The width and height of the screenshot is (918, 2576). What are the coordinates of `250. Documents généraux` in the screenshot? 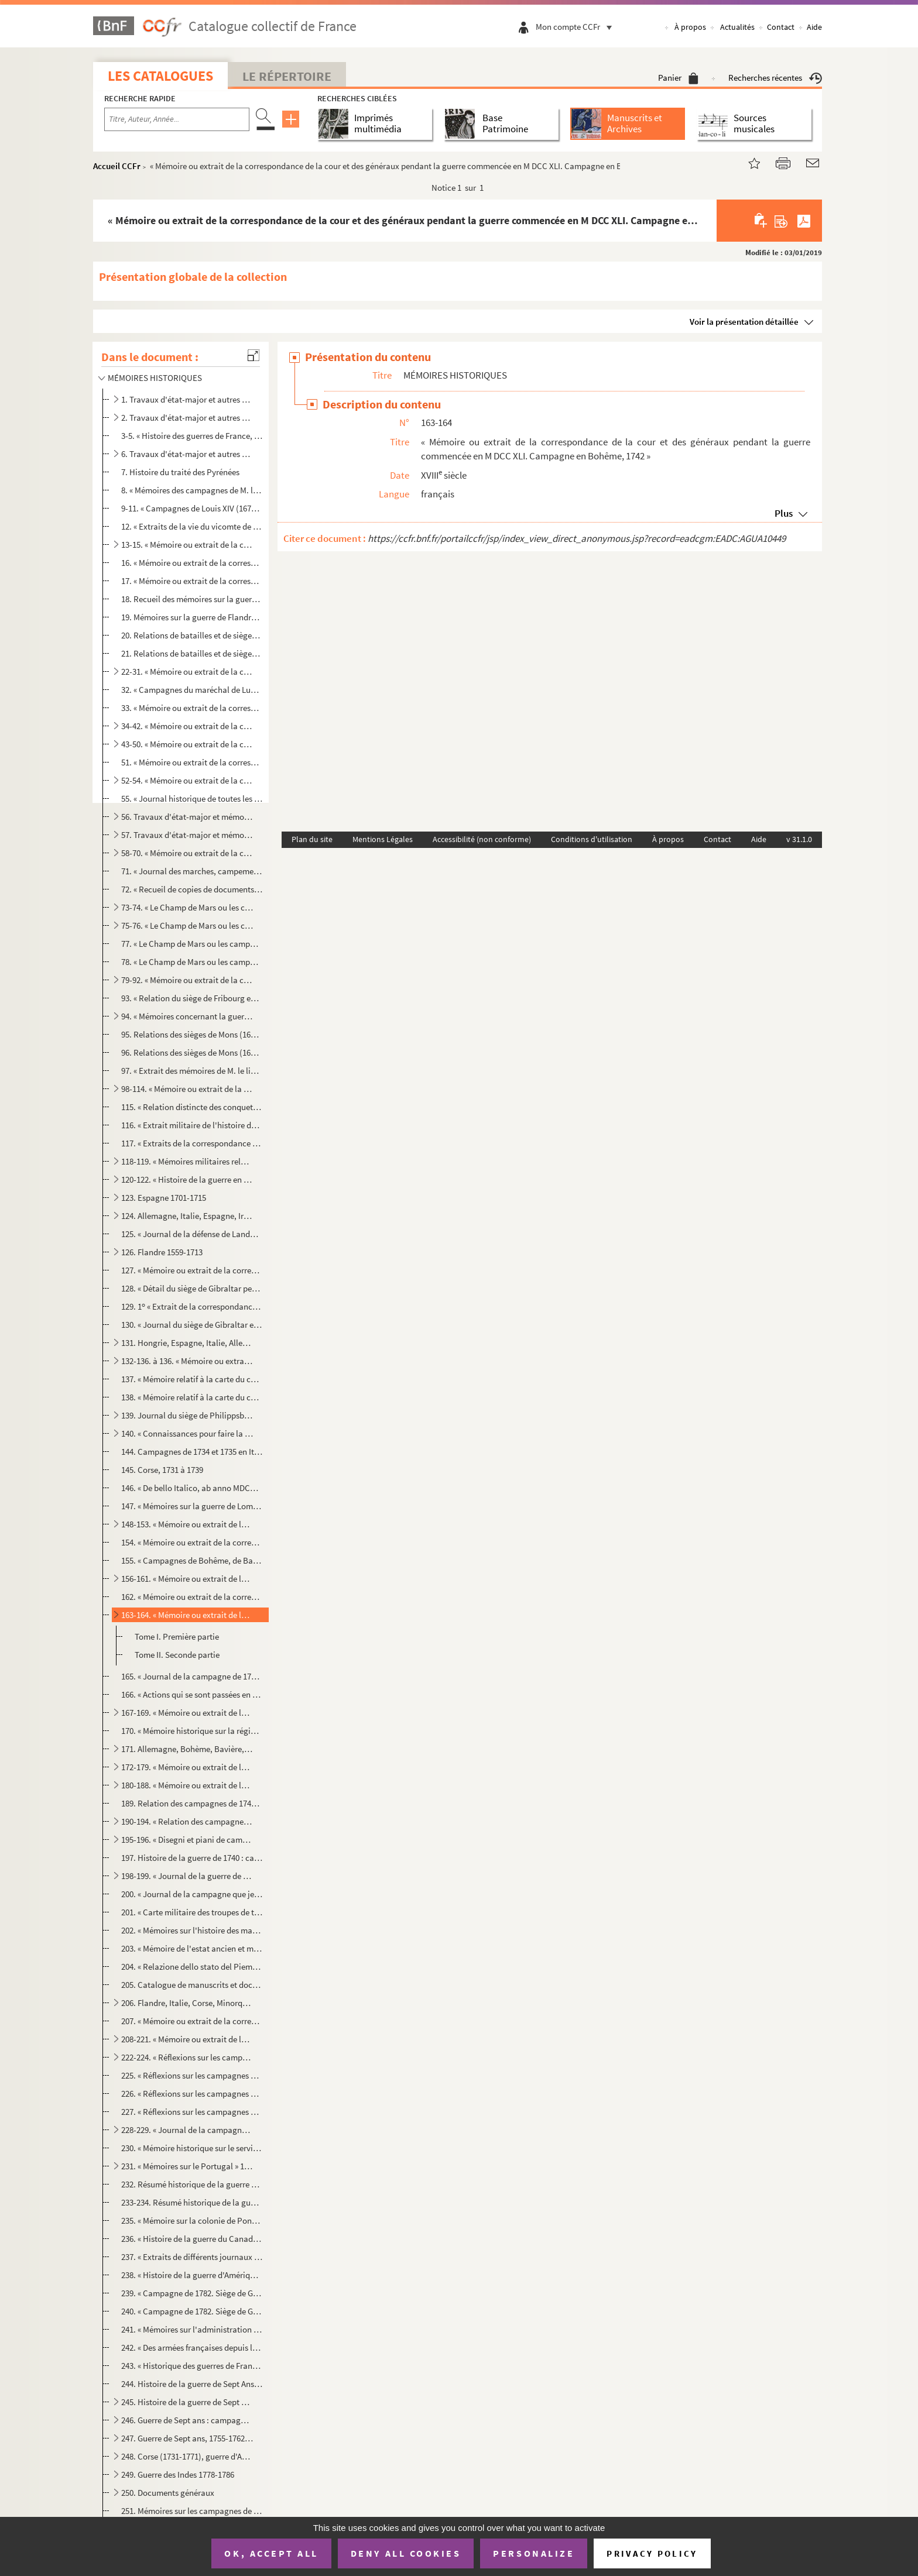 It's located at (167, 2492).